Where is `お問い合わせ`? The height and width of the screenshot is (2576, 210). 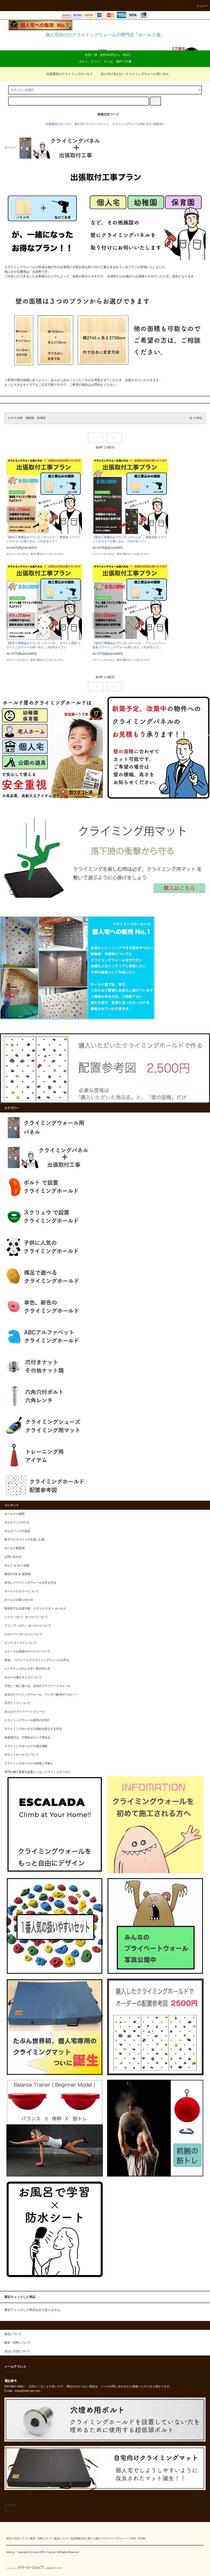 お問い合わせ is located at coordinates (13, 1556).